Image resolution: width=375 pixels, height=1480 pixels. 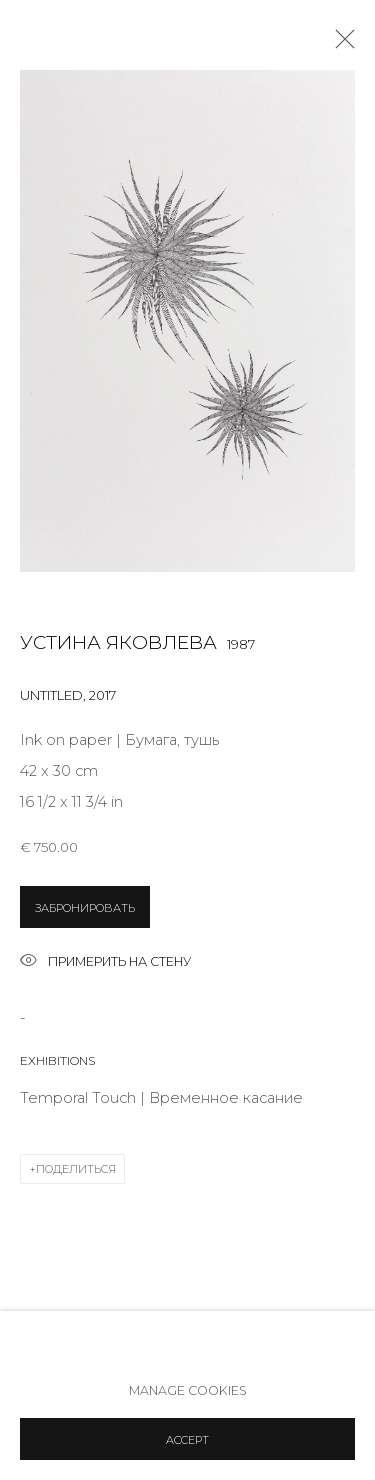 I want to click on Примерить на стену, so click(x=105, y=962).